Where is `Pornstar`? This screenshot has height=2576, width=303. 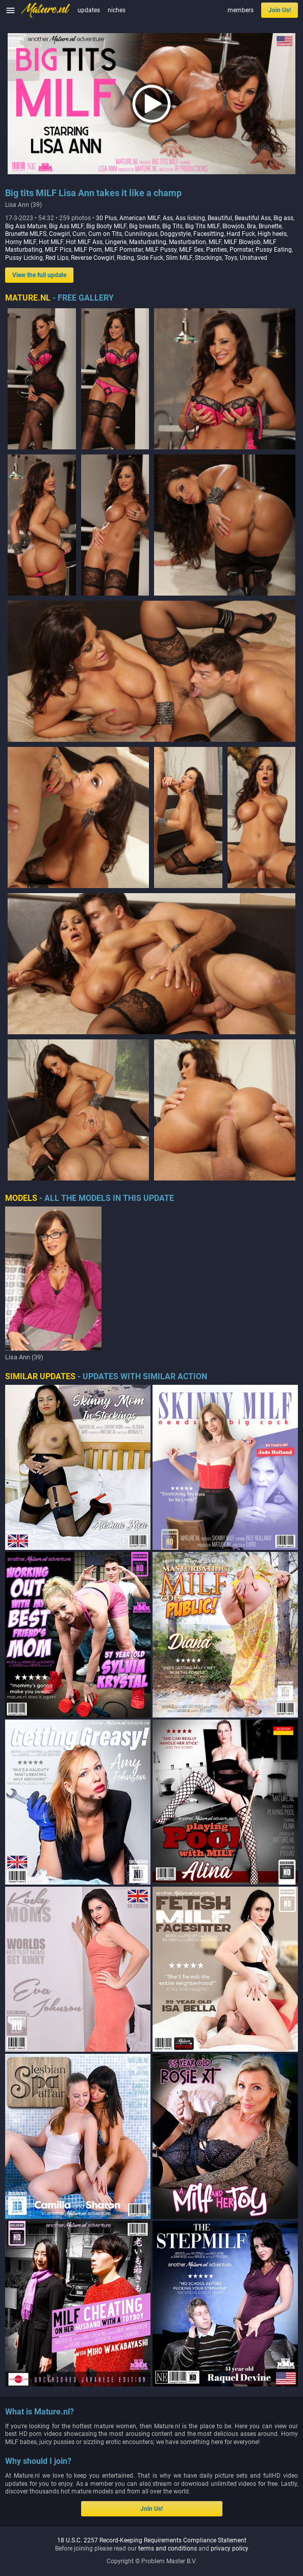
Pornstar is located at coordinates (241, 249).